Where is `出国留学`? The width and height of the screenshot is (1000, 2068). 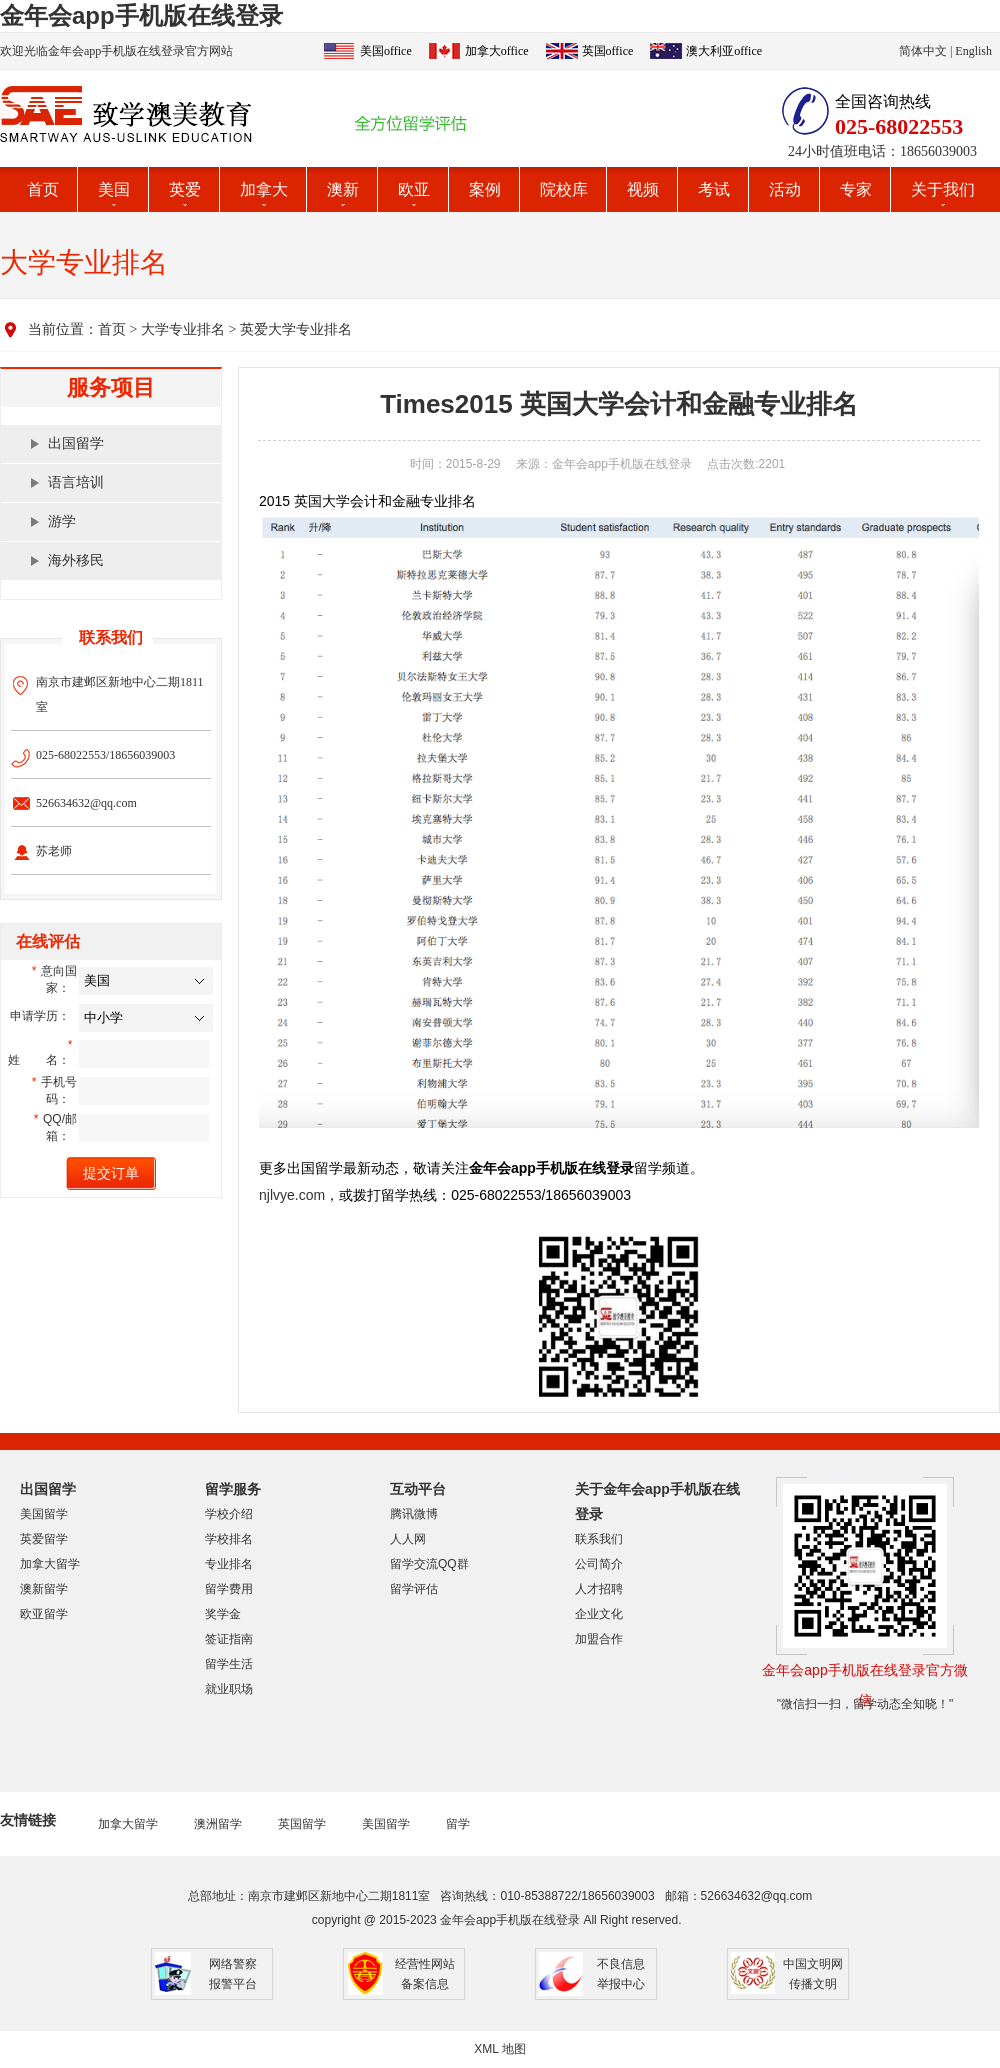
出国留学 is located at coordinates (76, 443).